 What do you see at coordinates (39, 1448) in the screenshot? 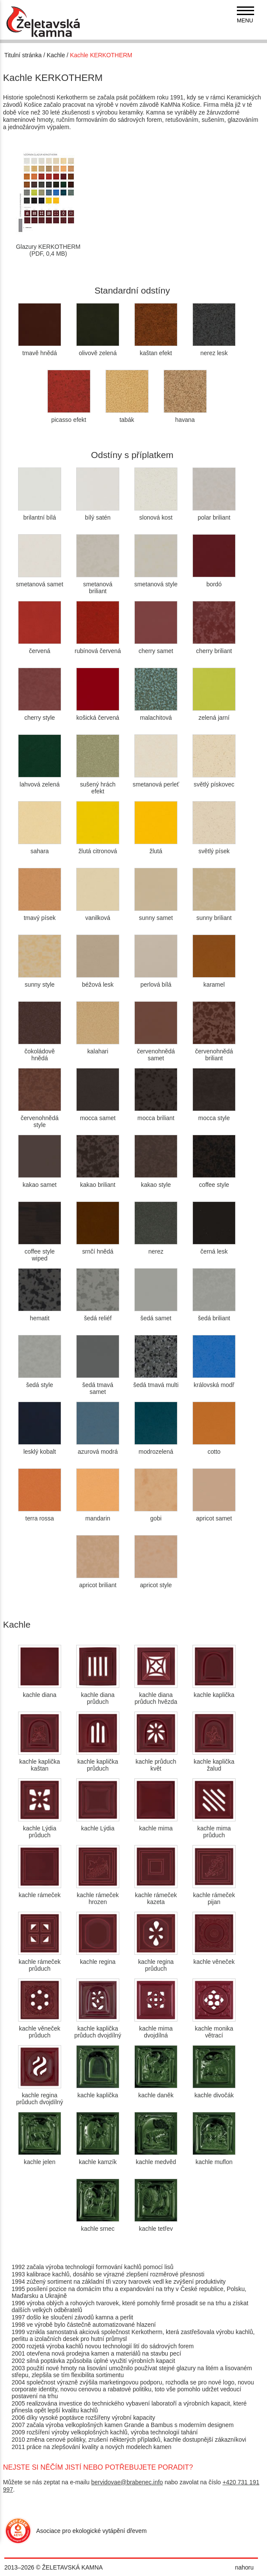
I see `lesklý kobalt` at bounding box center [39, 1448].